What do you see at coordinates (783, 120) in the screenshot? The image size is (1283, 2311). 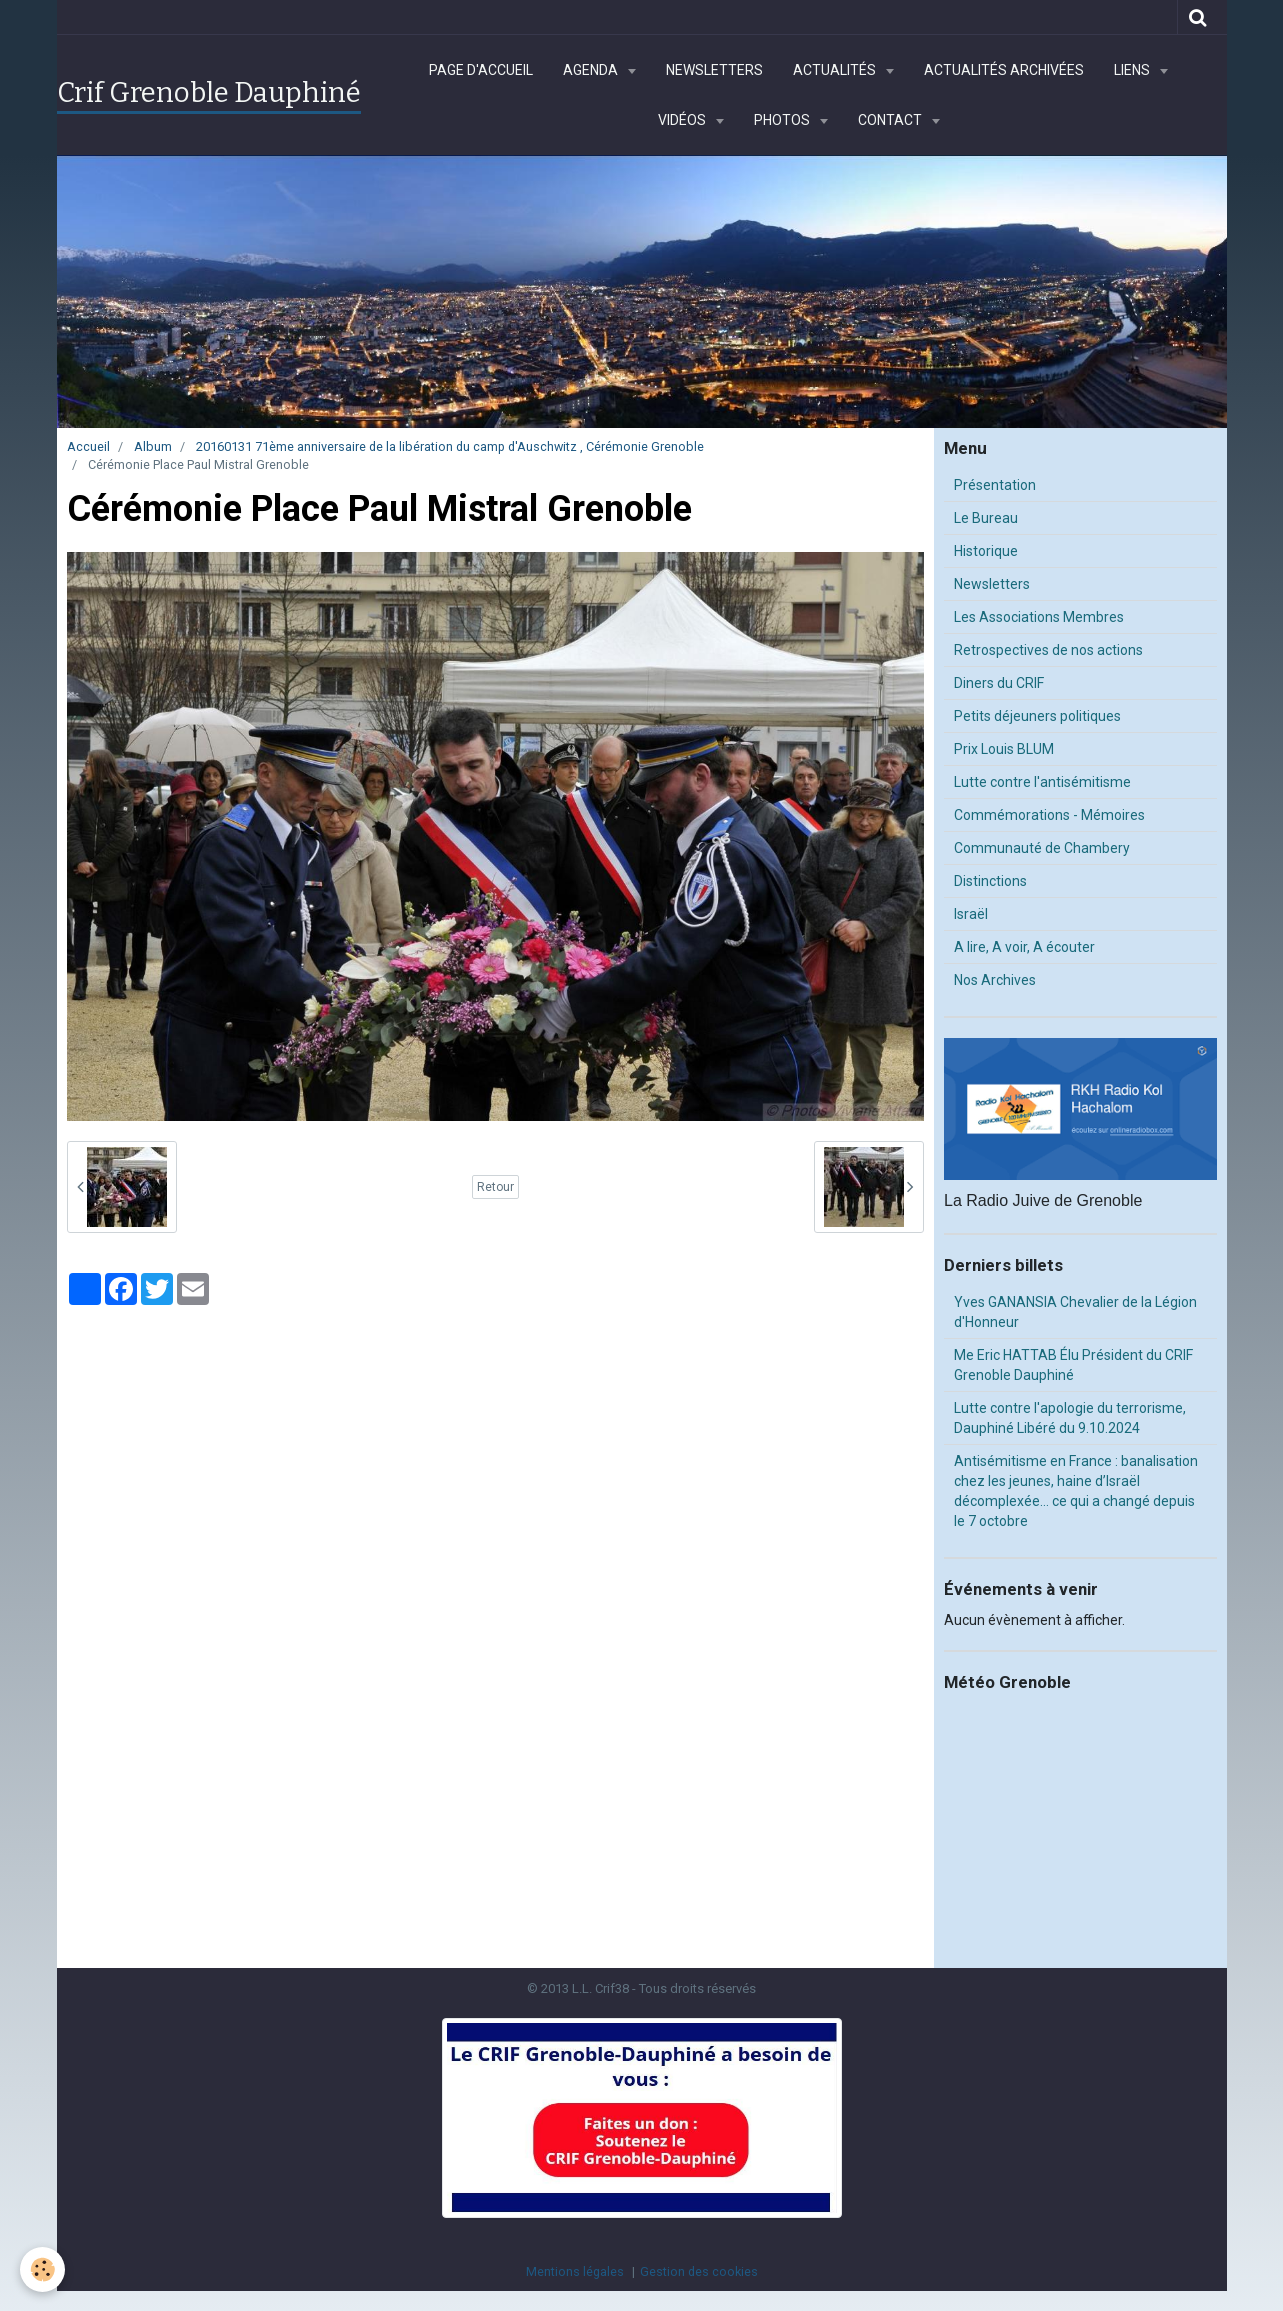 I see `Photos` at bounding box center [783, 120].